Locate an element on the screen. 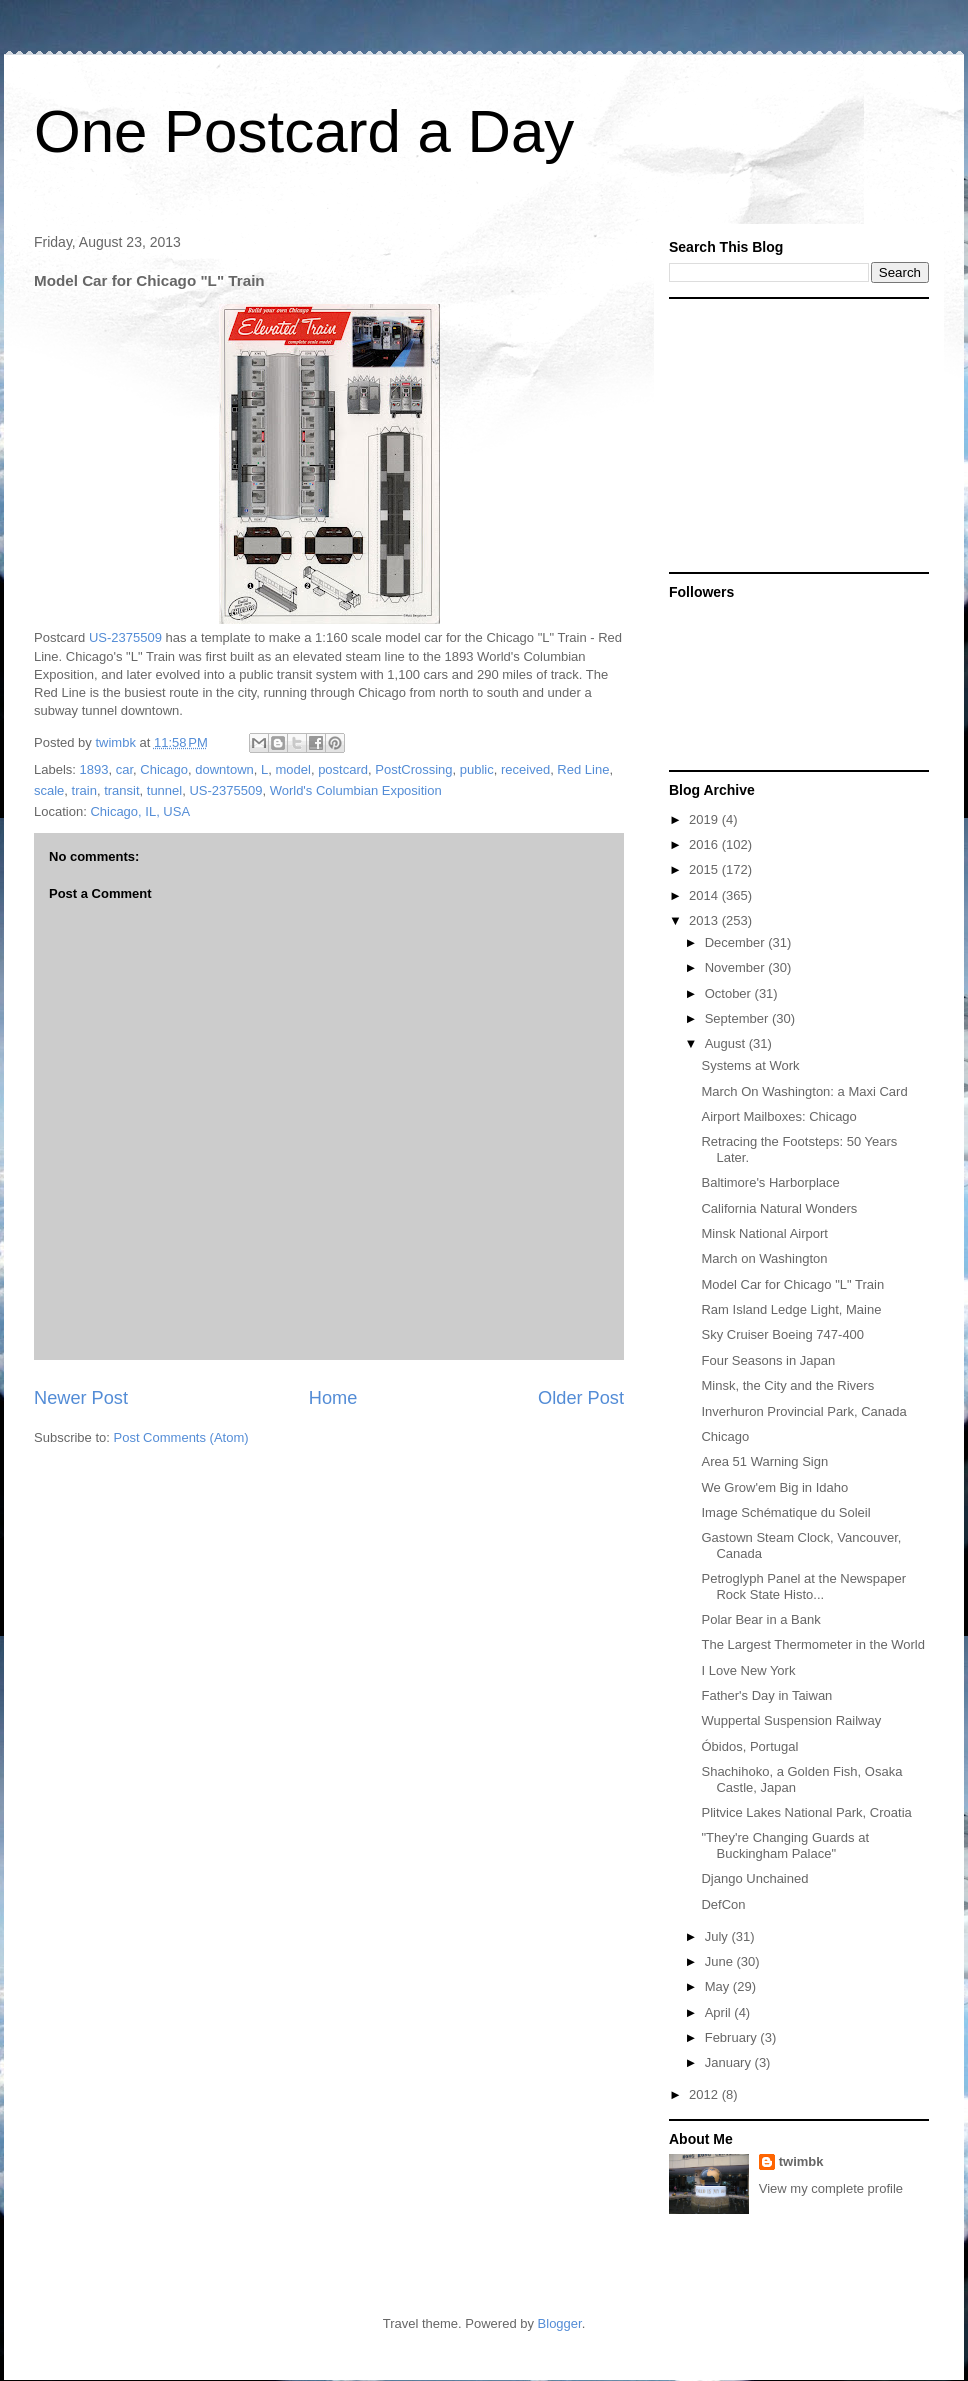  November is located at coordinates (737, 967).